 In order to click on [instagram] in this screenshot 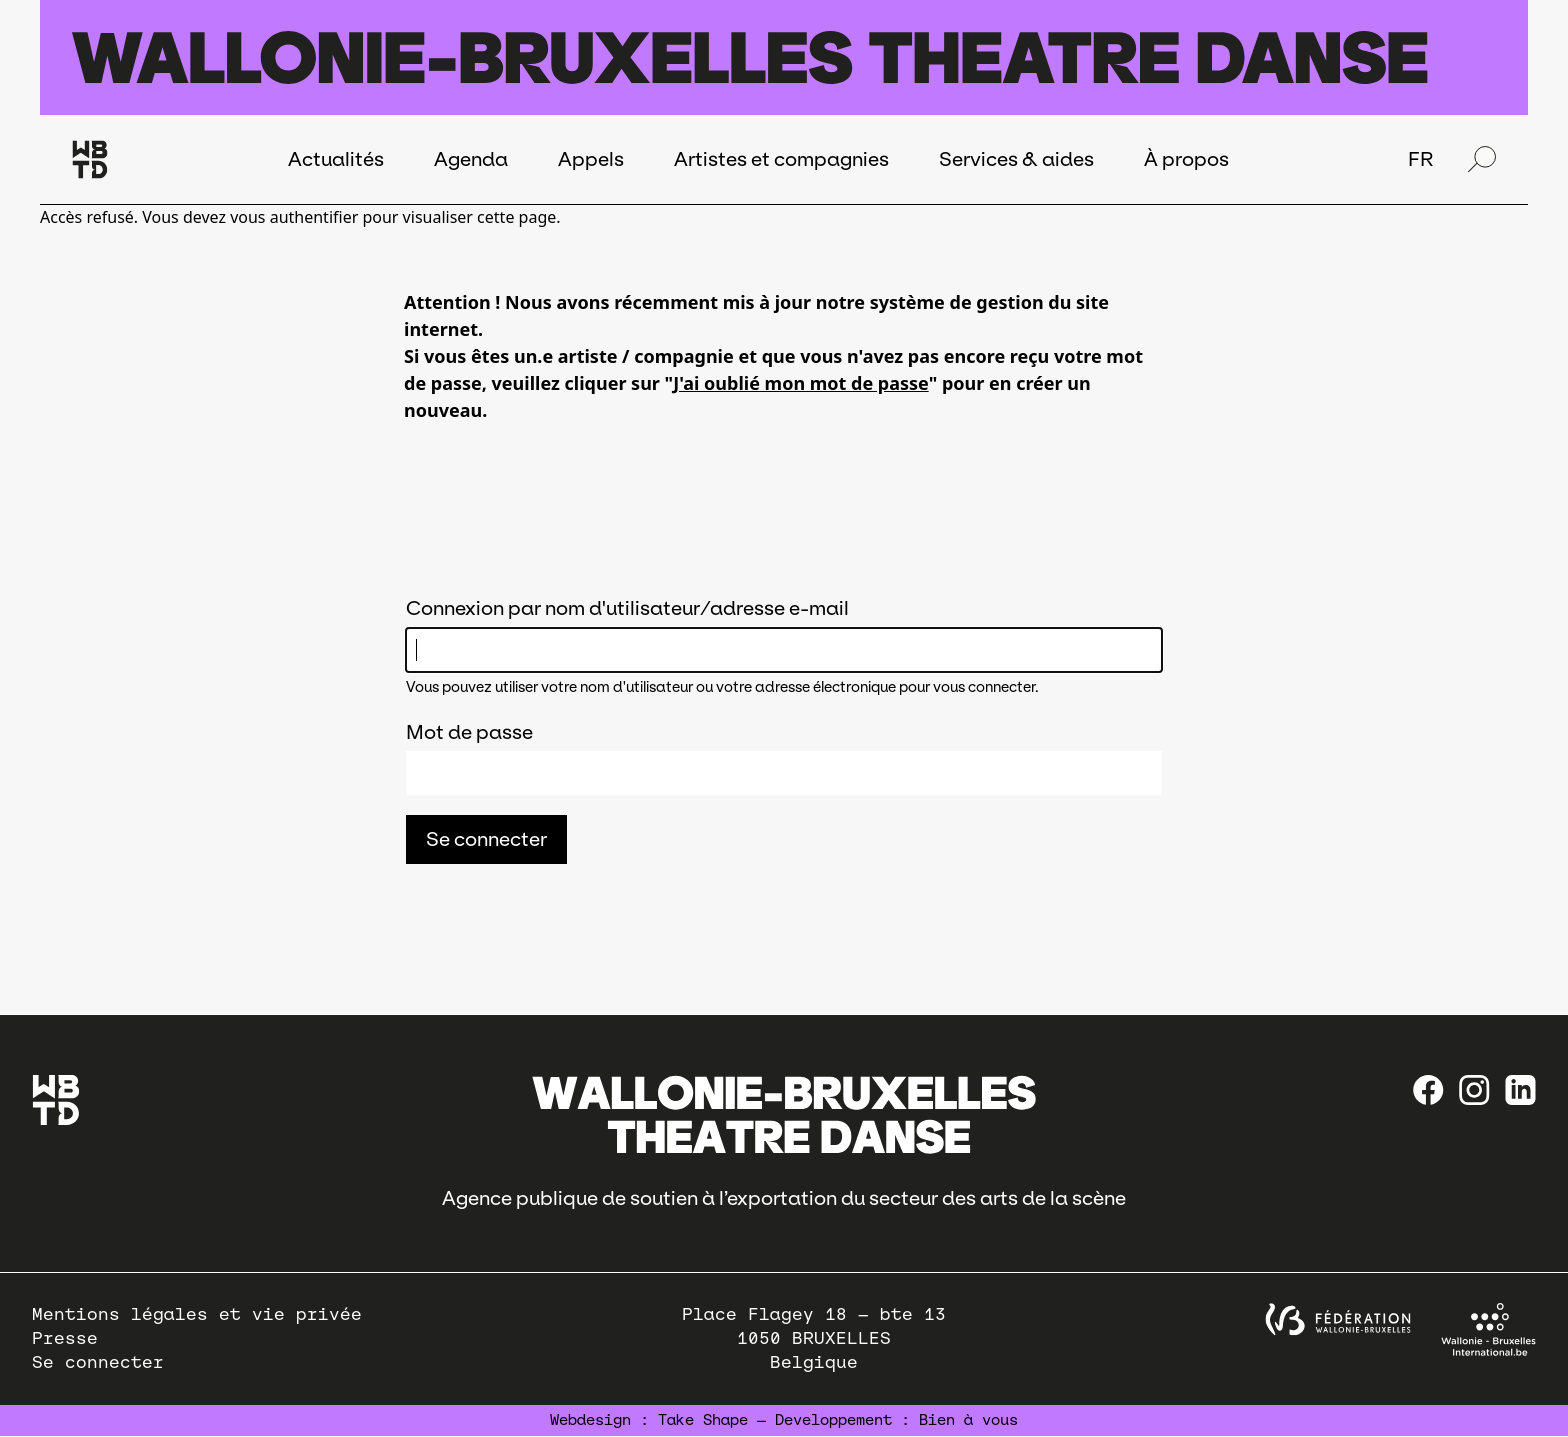, I will do `click(1474, 1090)`.